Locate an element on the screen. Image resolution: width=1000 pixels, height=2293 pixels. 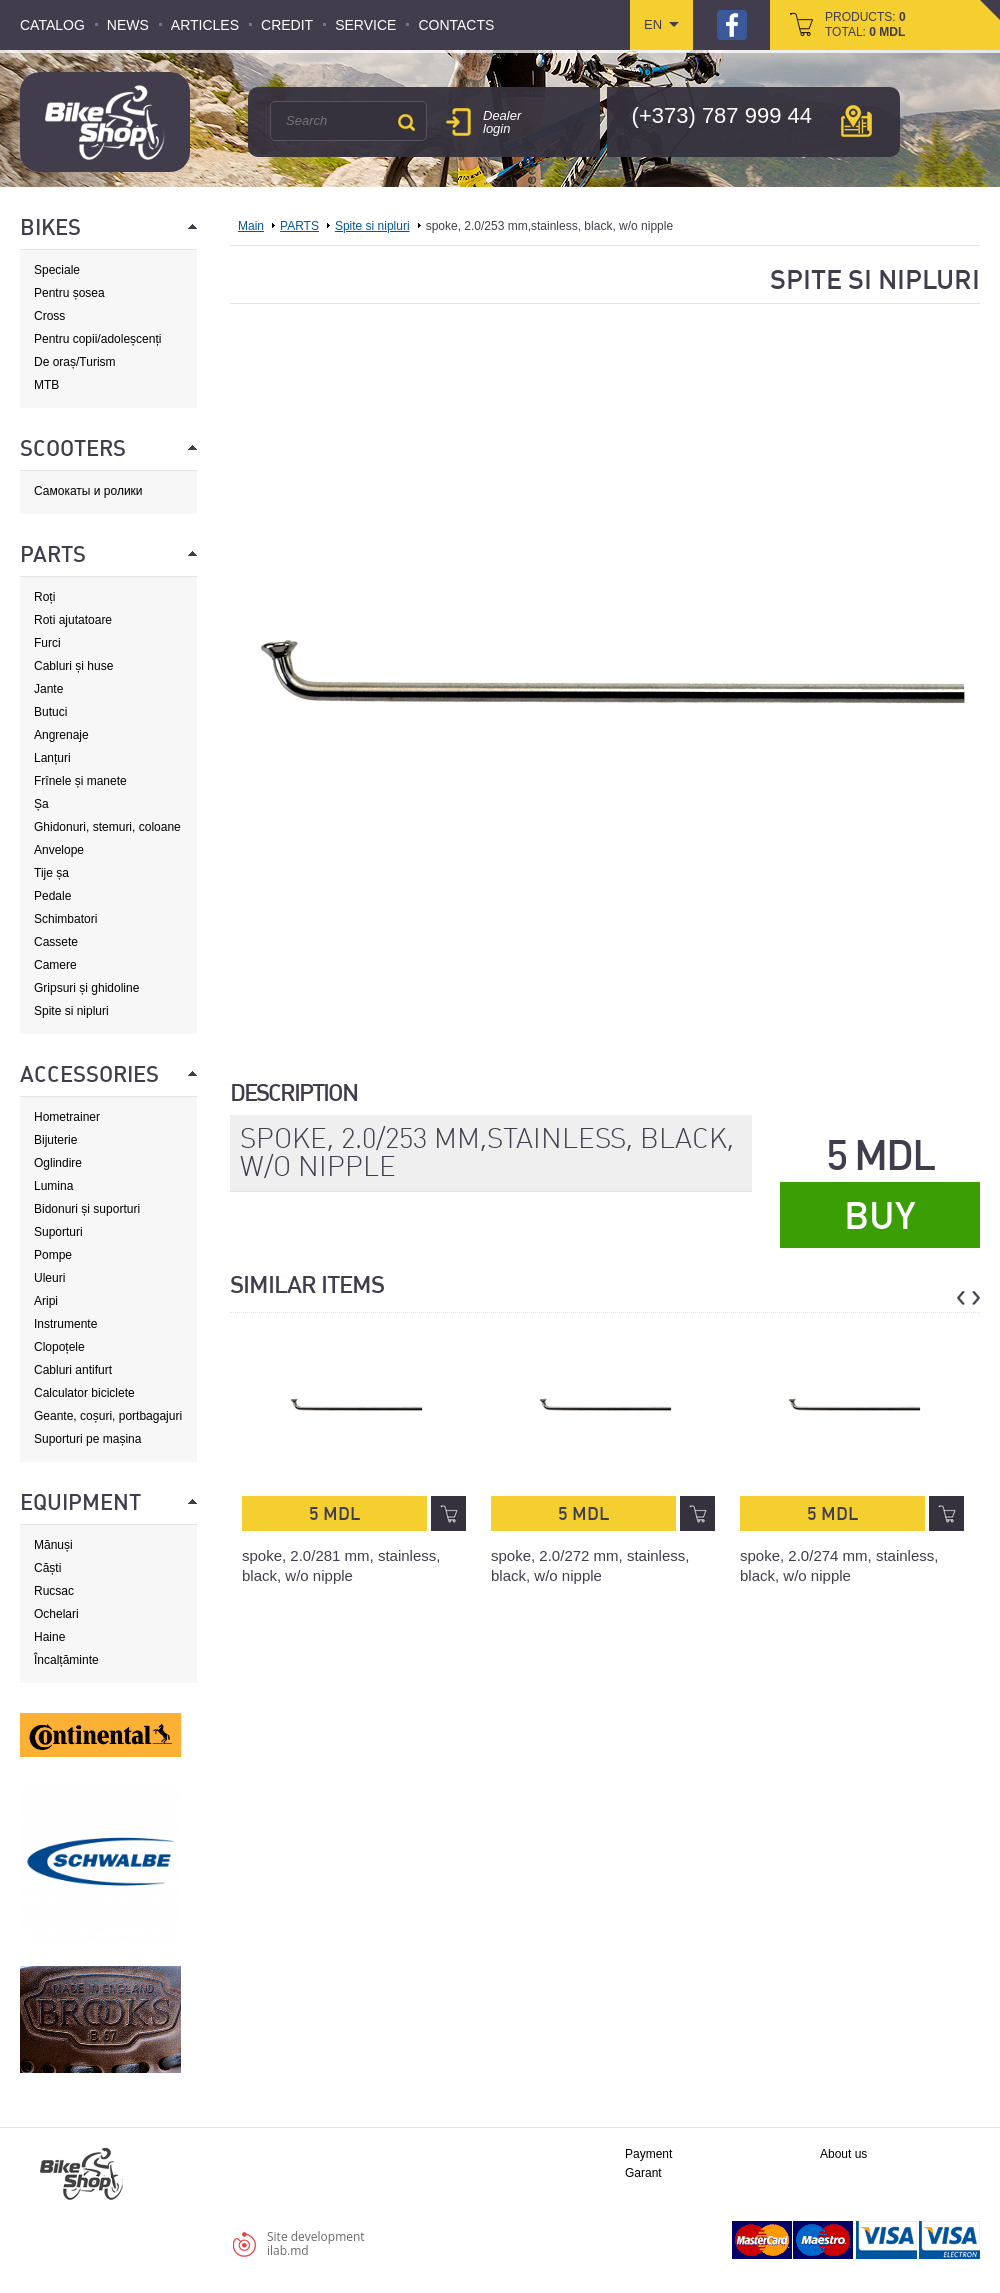
News is located at coordinates (128, 25).